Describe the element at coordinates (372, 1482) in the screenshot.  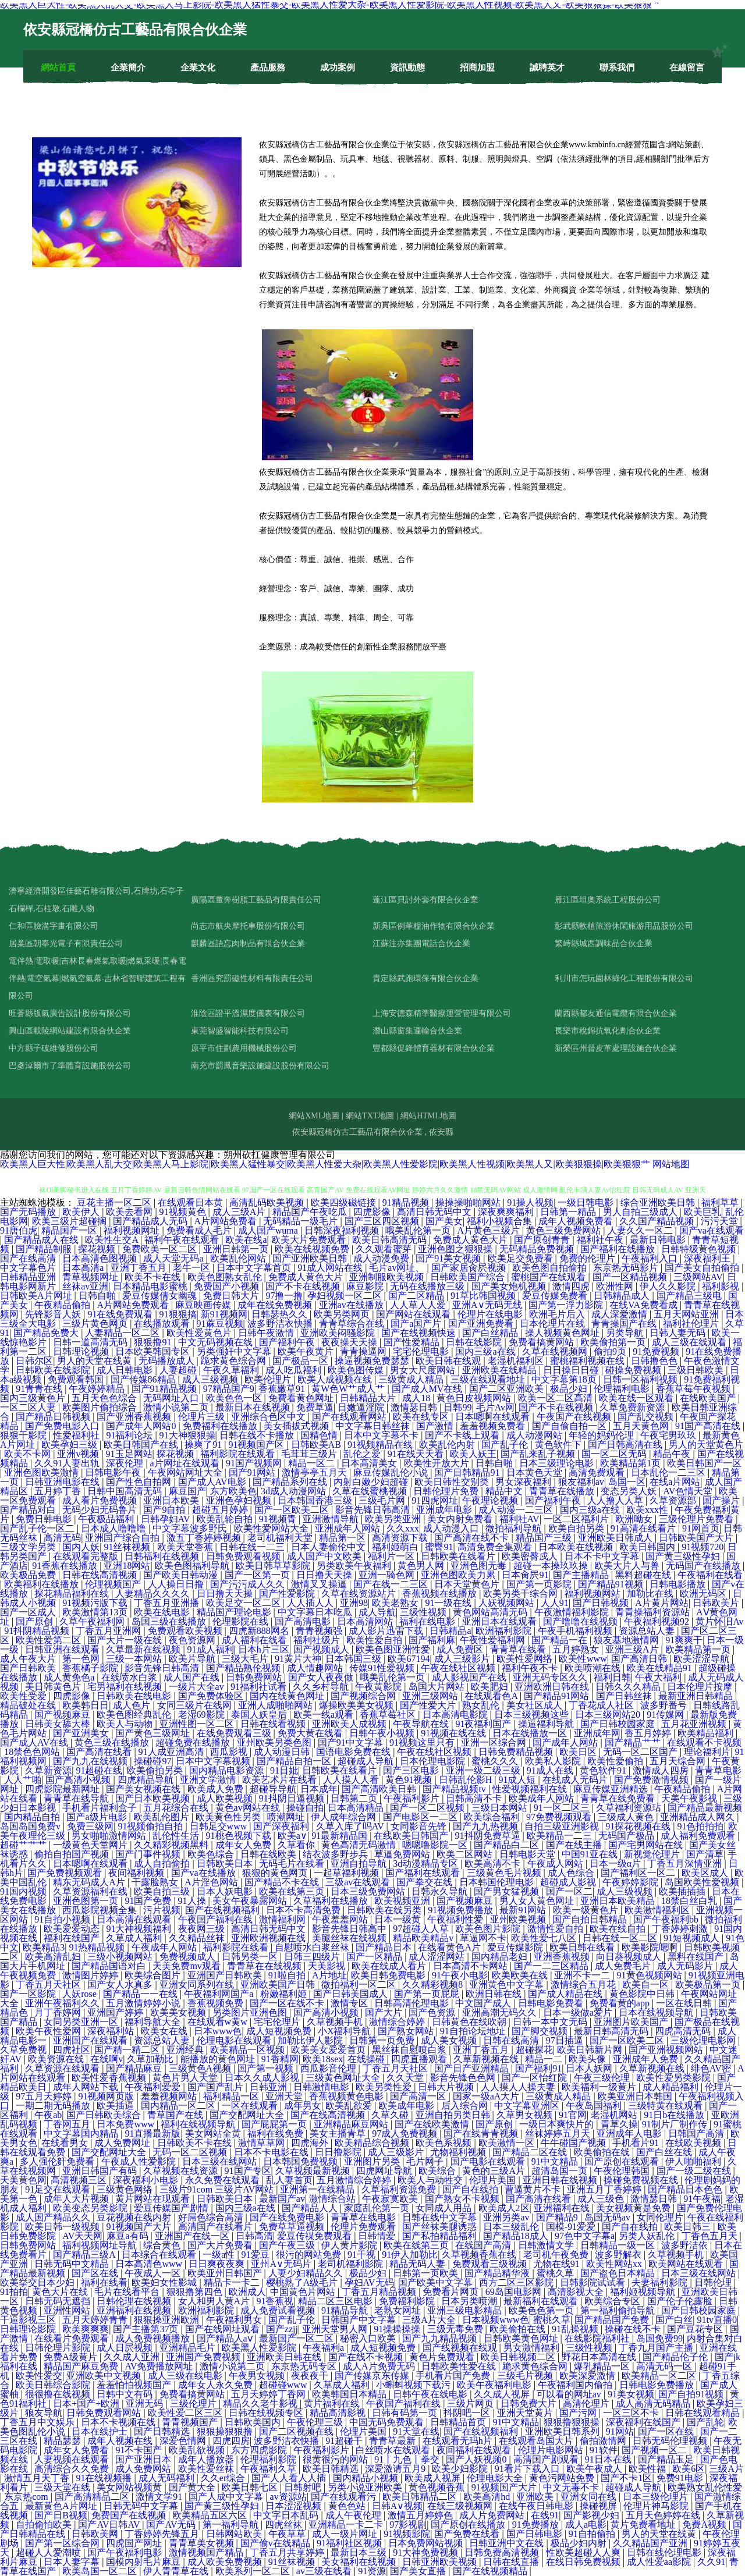
I see `内射白嫩少妇超碰` at that location.